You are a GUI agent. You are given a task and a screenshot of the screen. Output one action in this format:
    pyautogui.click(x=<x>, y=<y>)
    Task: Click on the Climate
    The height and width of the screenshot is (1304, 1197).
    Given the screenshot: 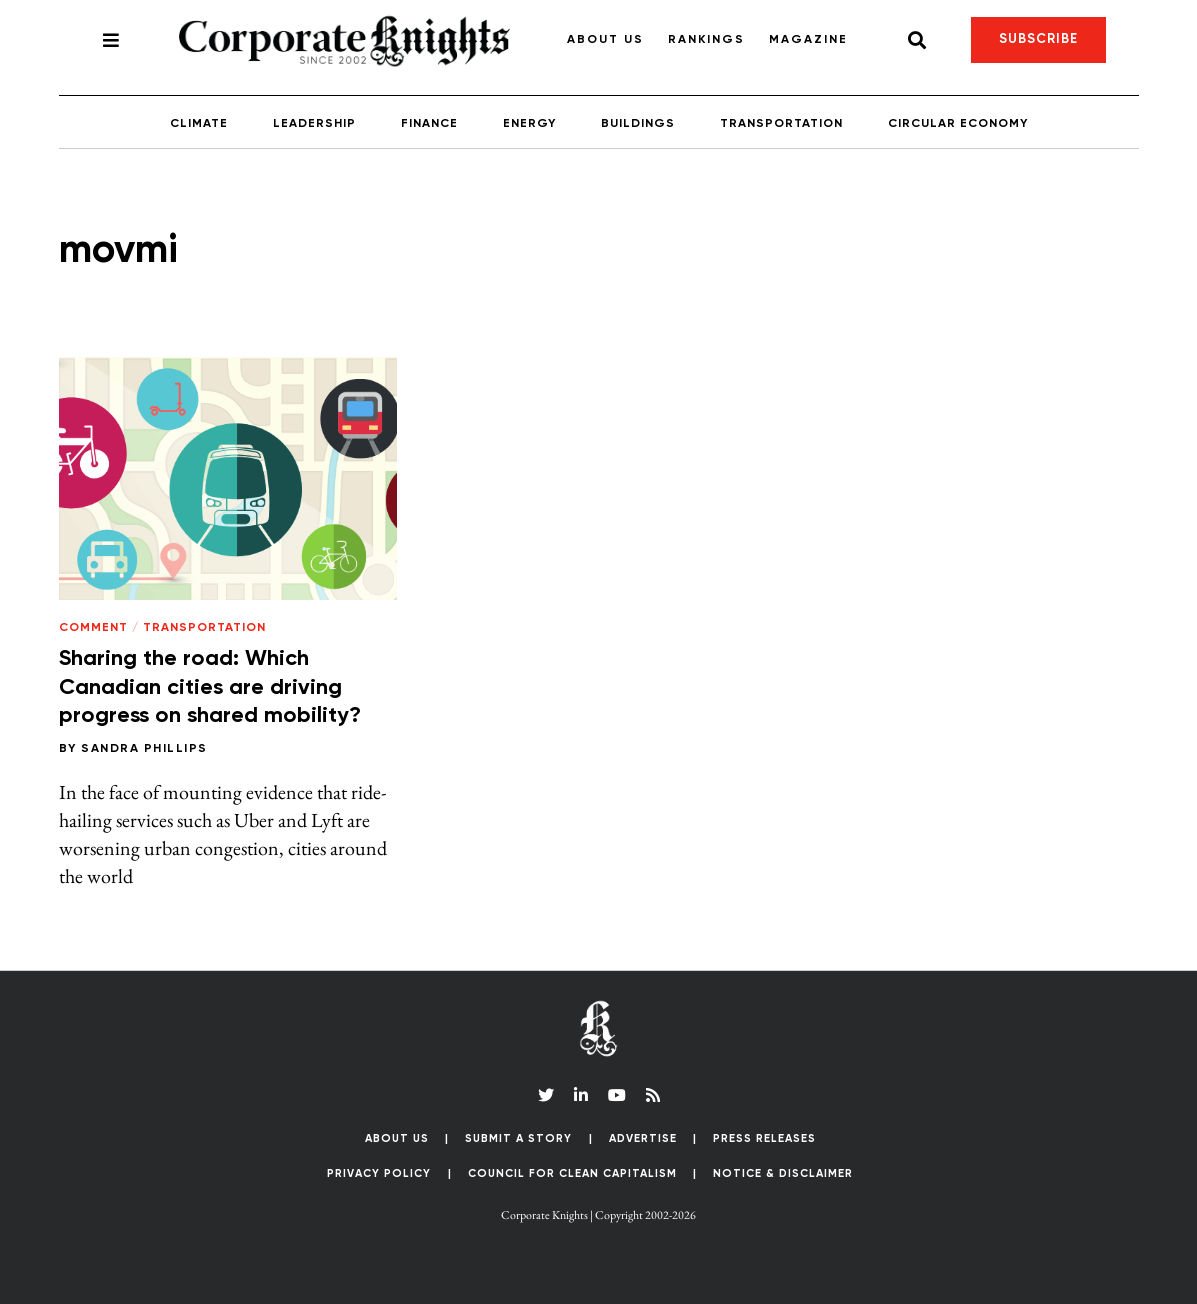 What is the action you would take?
    pyautogui.click(x=199, y=124)
    